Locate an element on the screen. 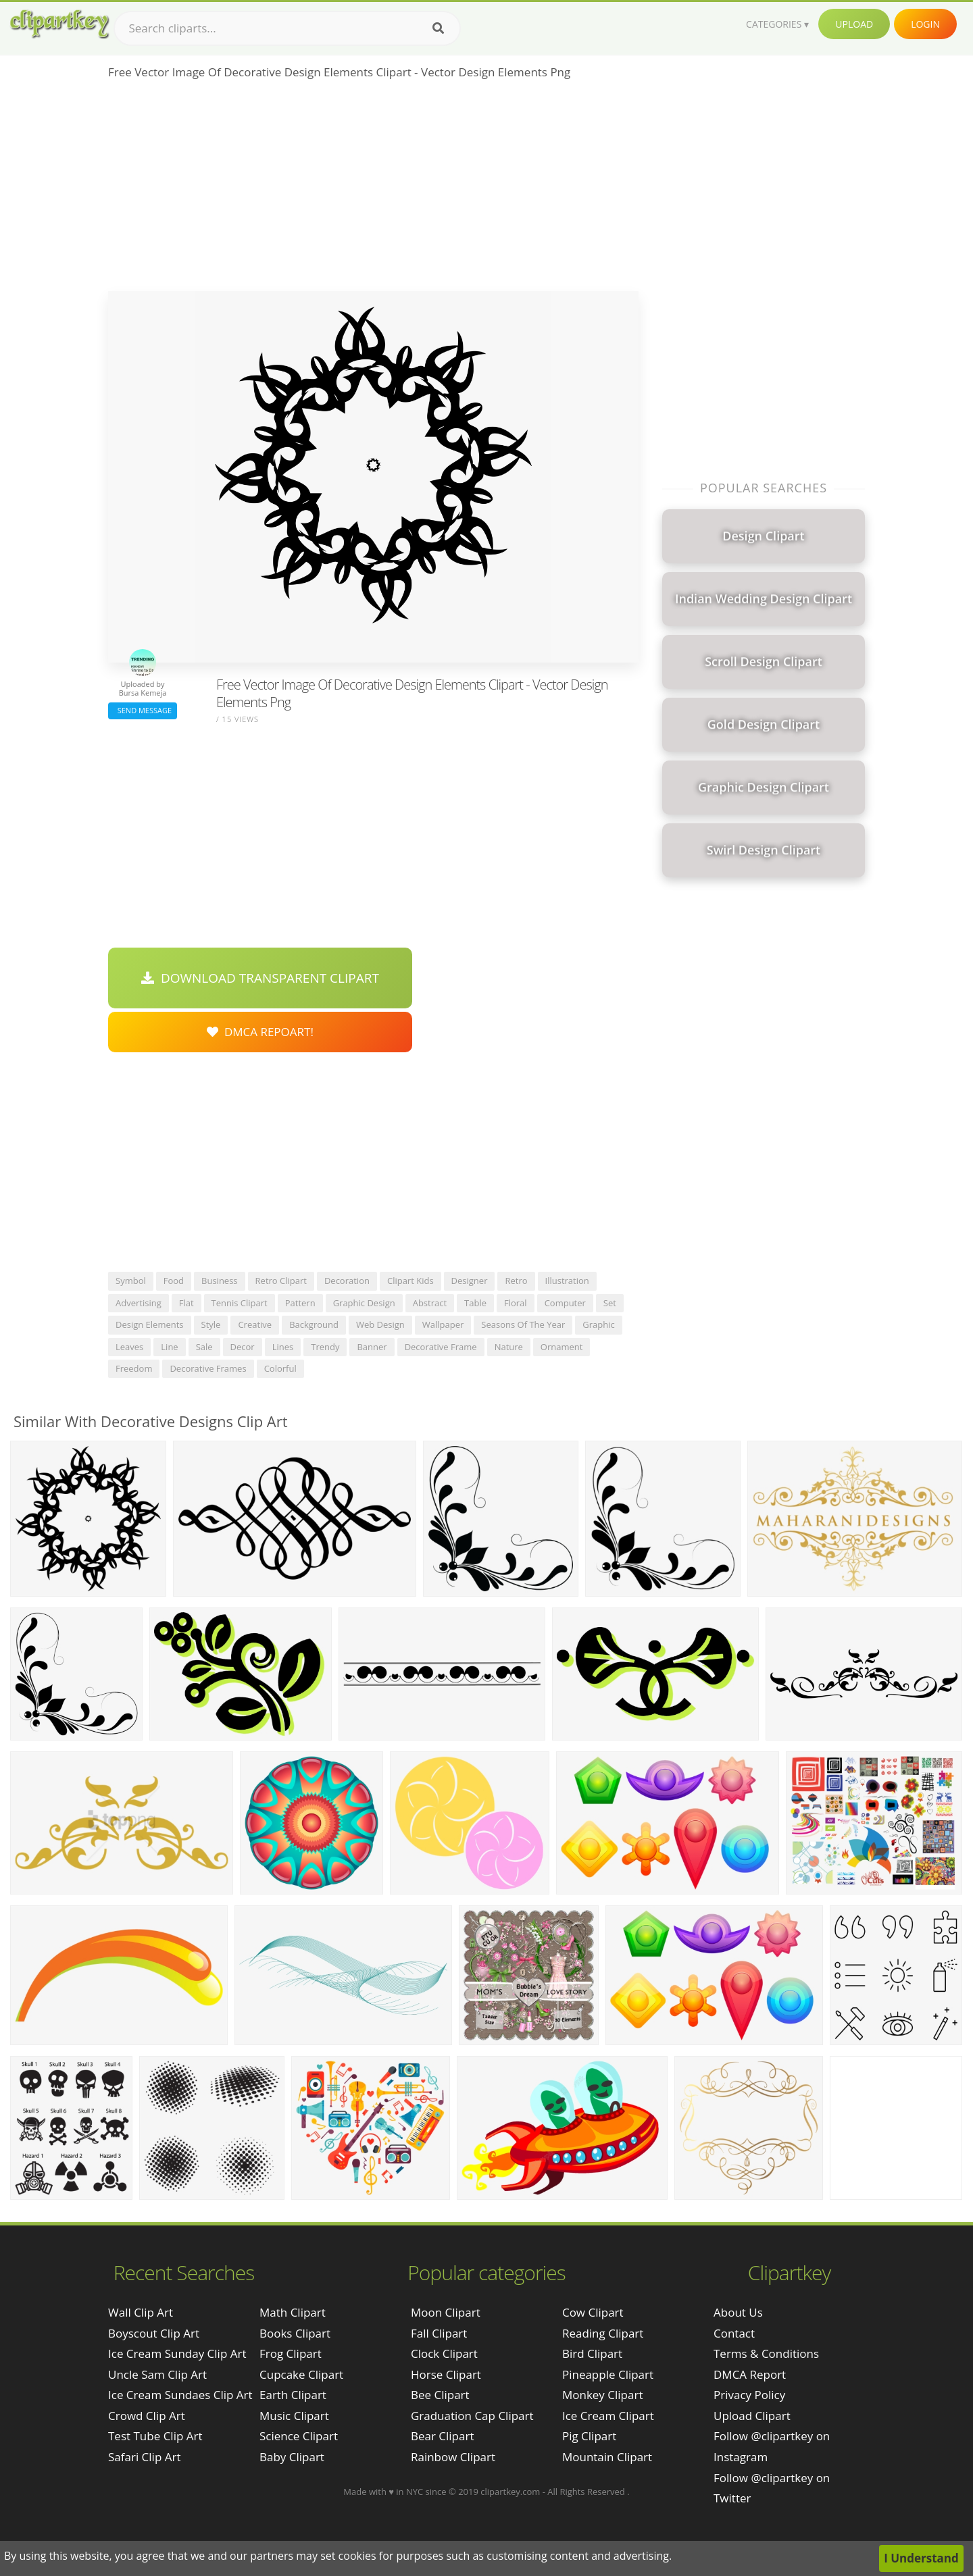  retro clipart is located at coordinates (281, 1280).